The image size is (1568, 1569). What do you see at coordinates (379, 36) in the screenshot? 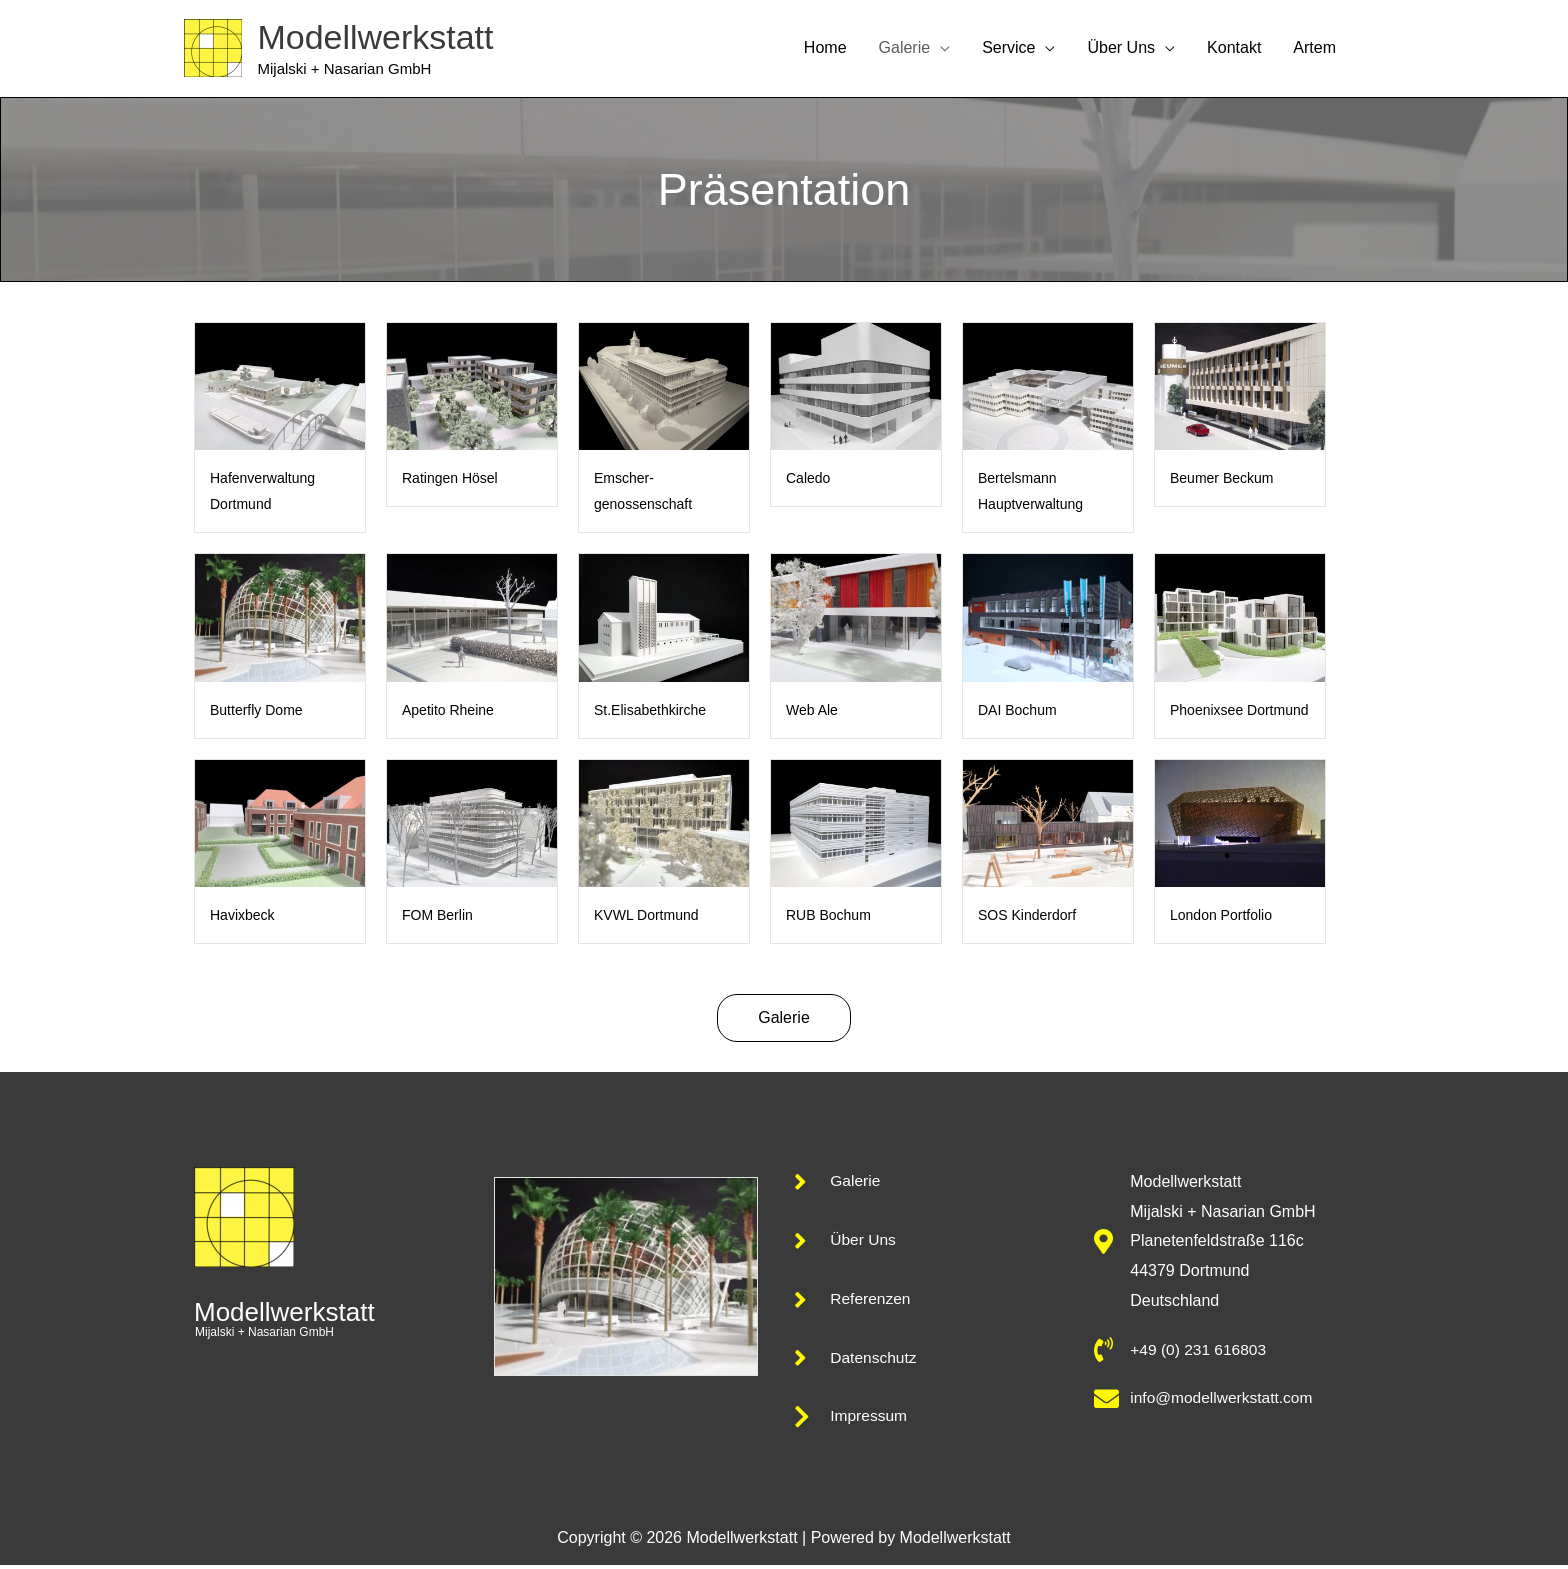
I see `Modellwerkstatt` at bounding box center [379, 36].